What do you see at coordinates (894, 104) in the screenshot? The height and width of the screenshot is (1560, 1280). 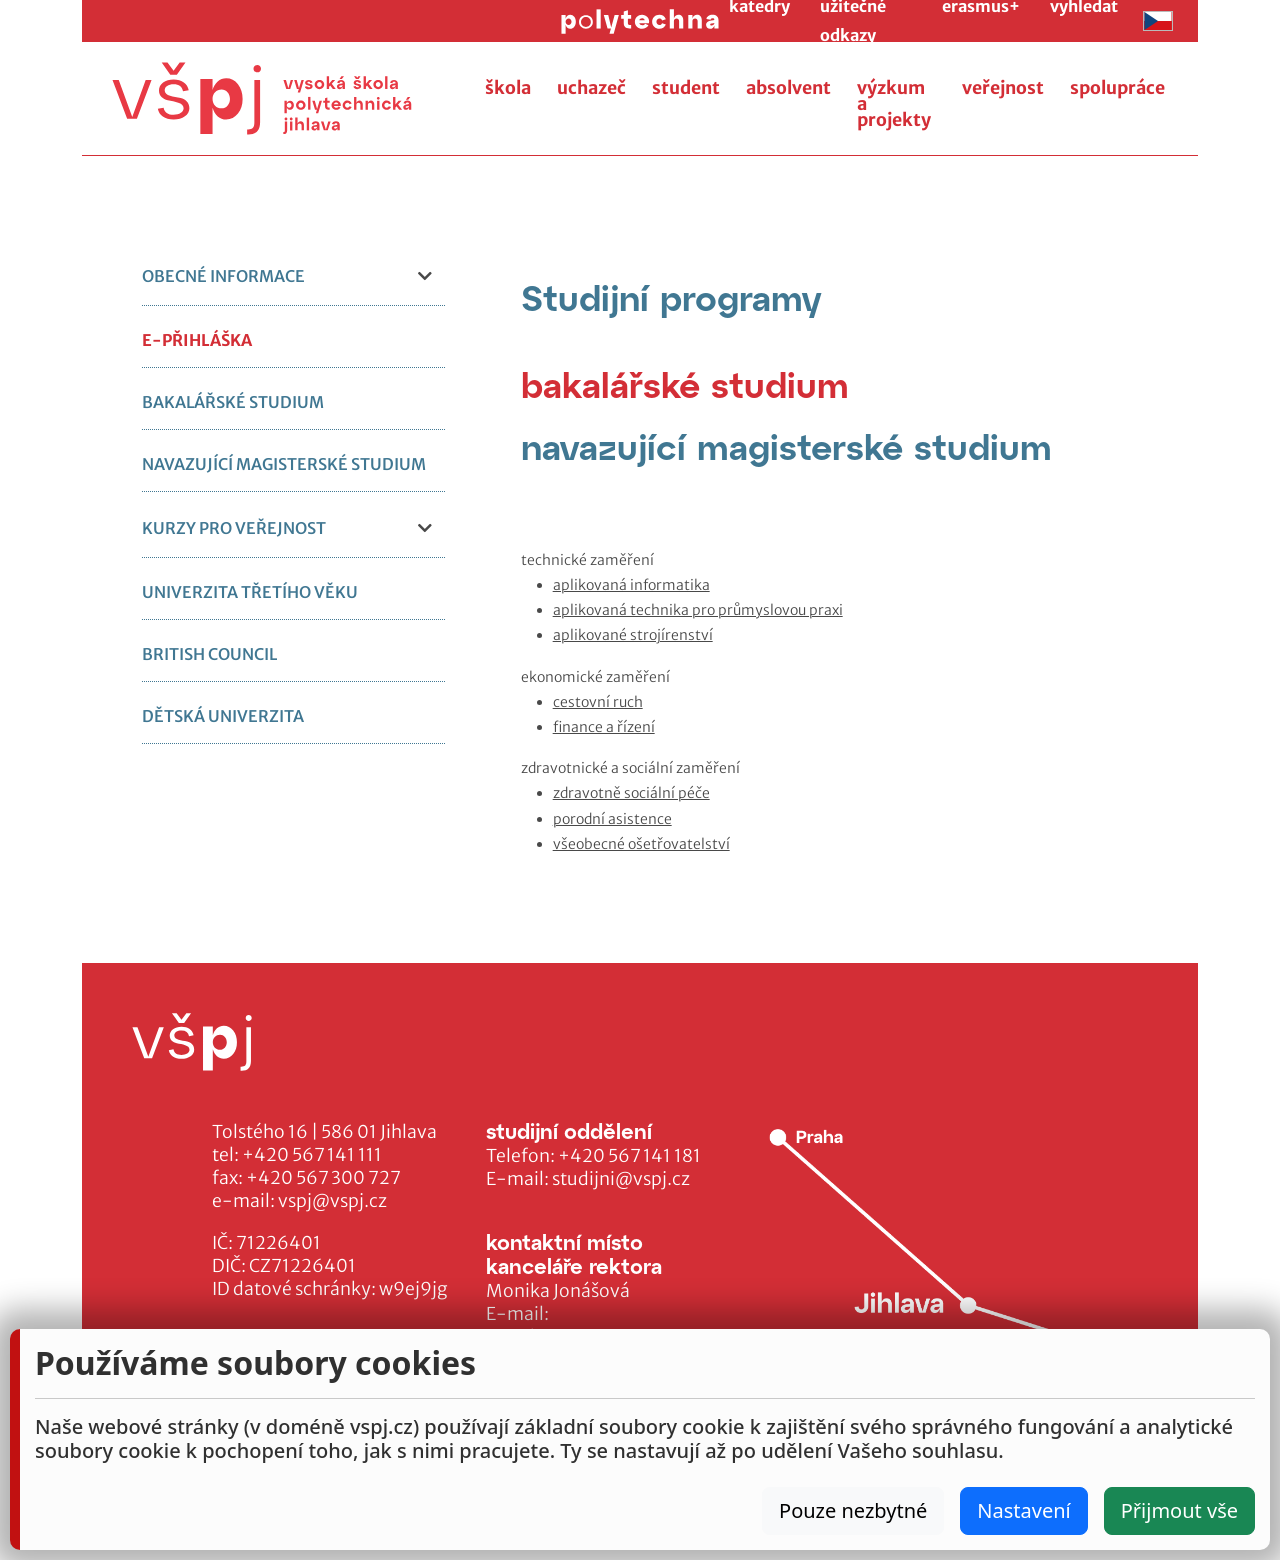 I see `výzkum a projekty` at bounding box center [894, 104].